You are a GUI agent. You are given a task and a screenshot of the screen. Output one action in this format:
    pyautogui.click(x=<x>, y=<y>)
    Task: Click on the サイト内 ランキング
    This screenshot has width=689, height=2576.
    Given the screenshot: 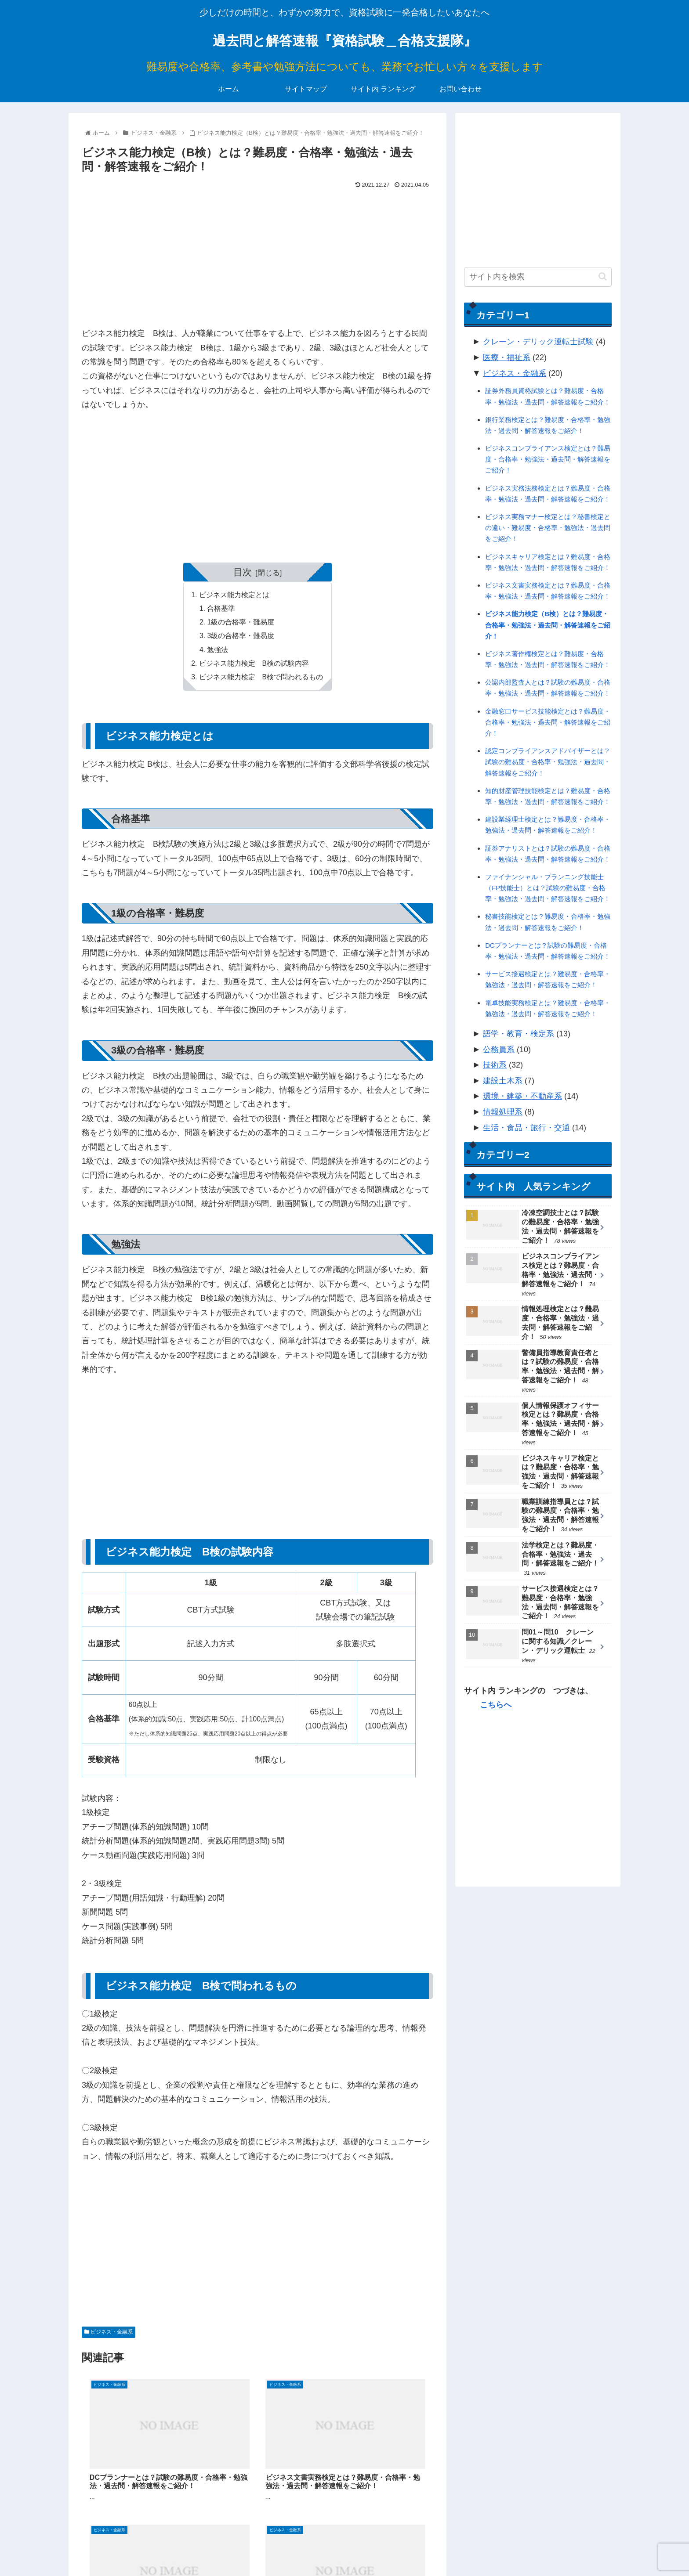 What is the action you would take?
    pyautogui.click(x=537, y=2548)
    